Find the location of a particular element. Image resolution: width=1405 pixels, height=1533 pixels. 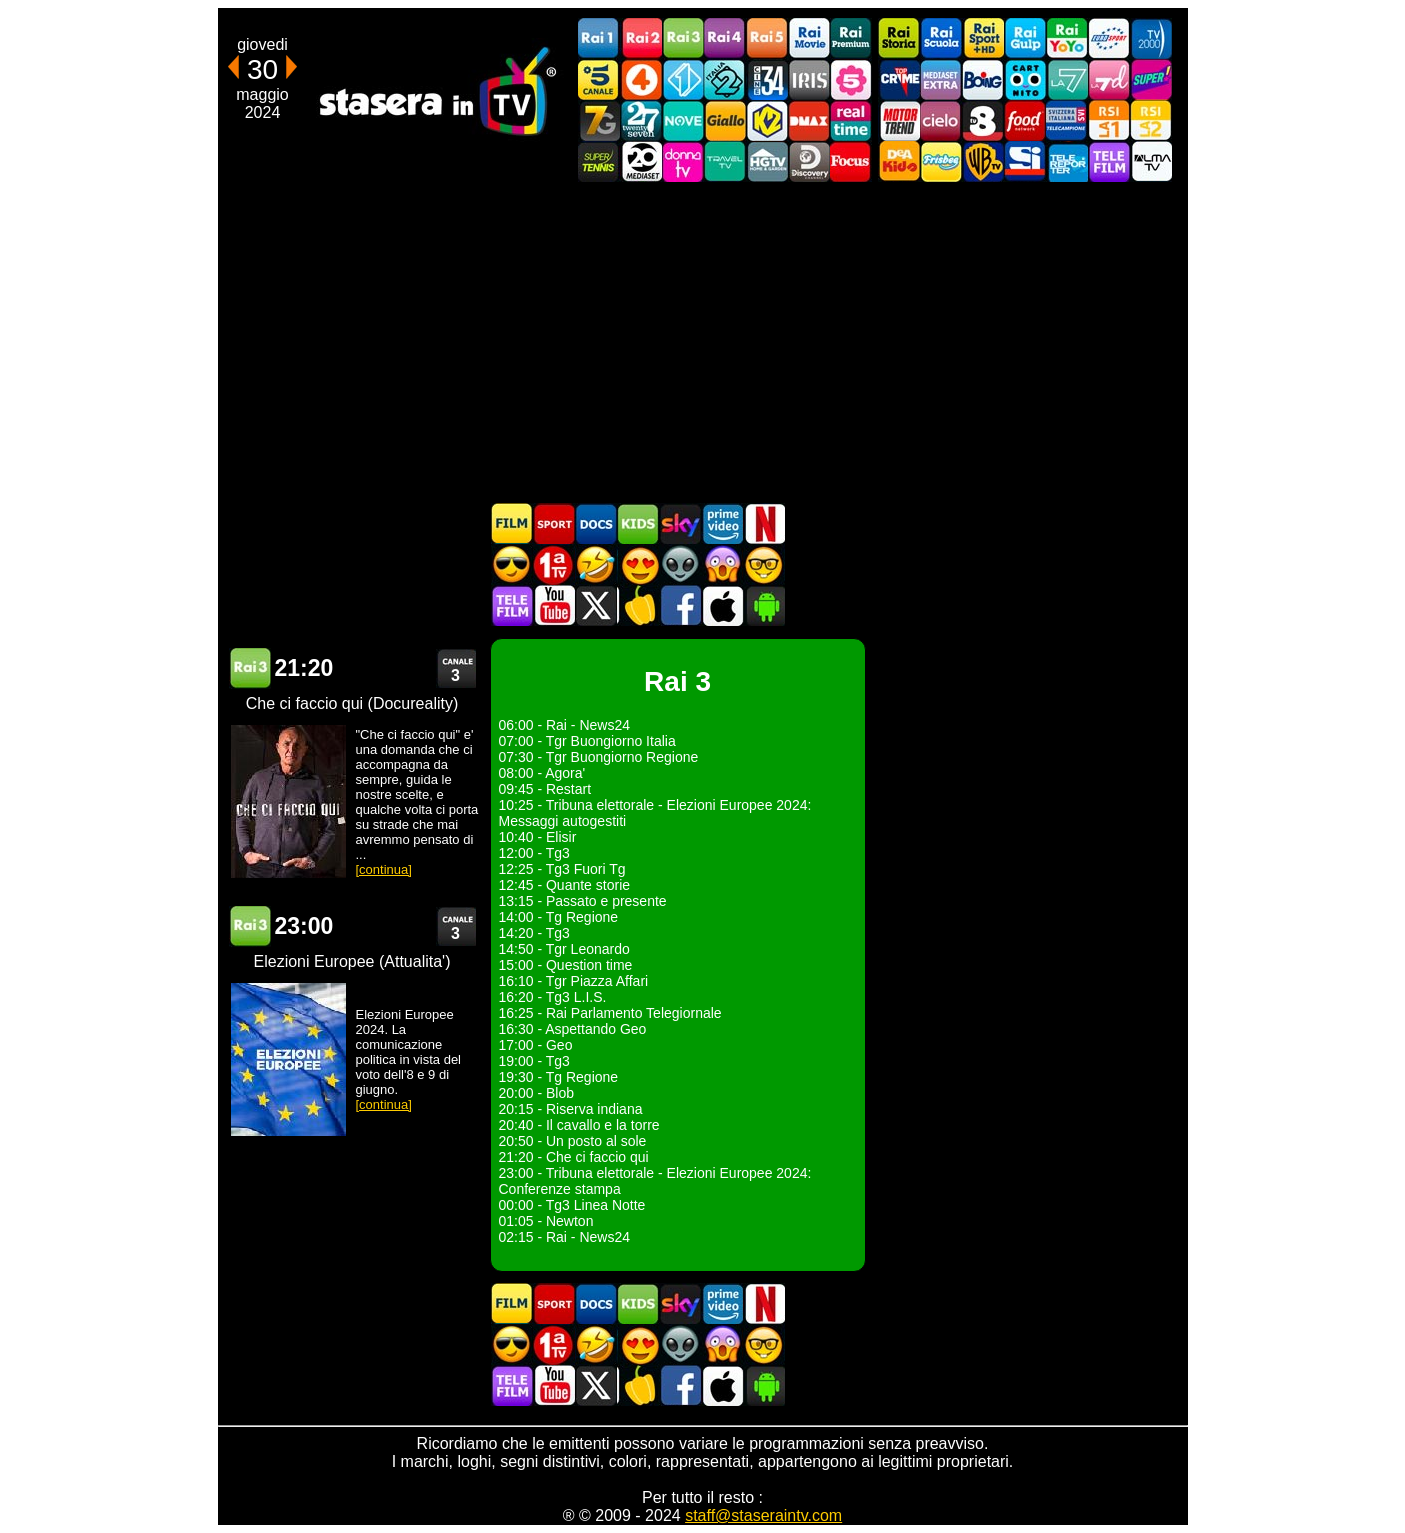

Warner TV is located at coordinates (983, 161).